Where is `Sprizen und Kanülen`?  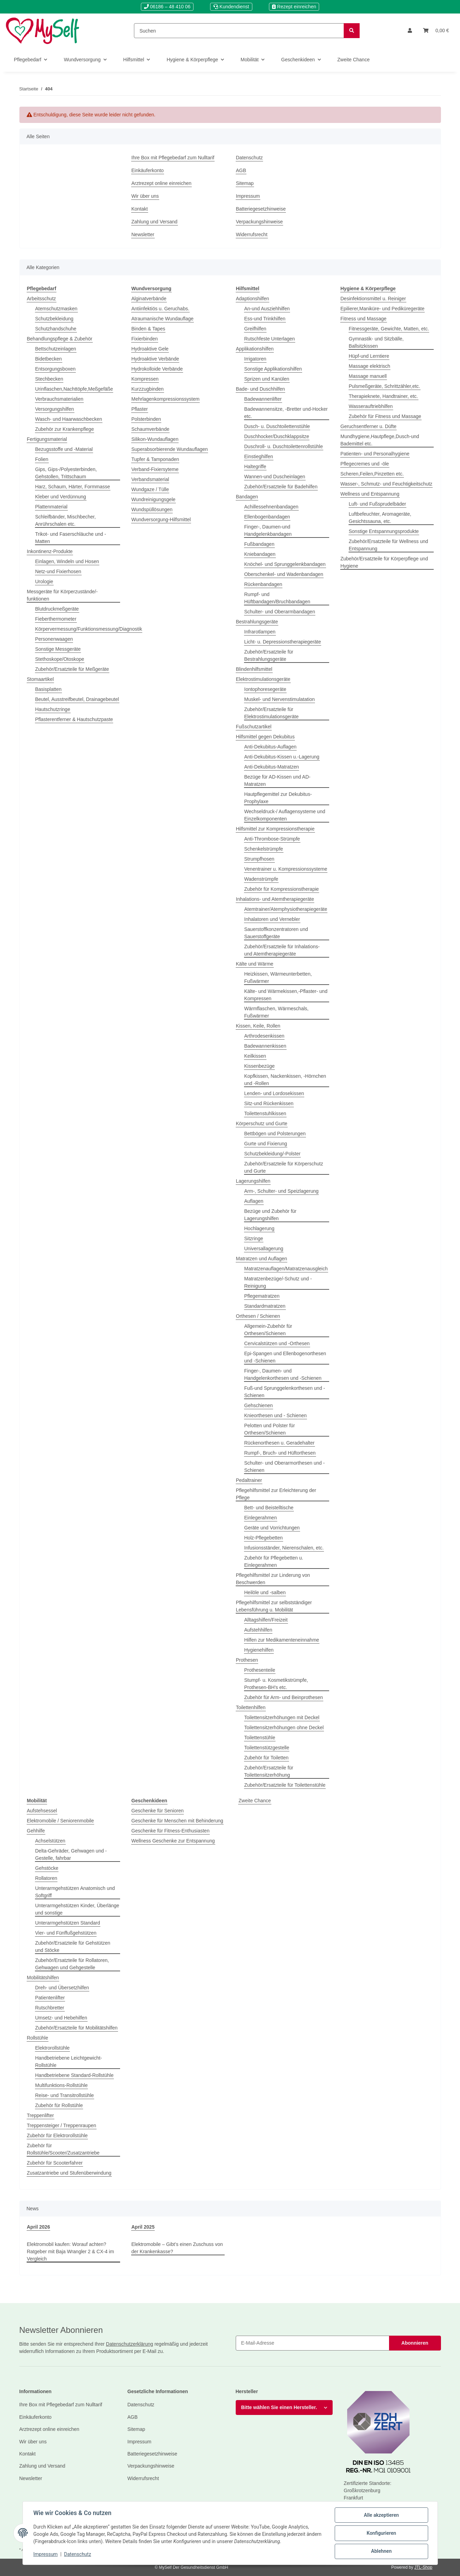
Sprizen und Kanülen is located at coordinates (266, 379).